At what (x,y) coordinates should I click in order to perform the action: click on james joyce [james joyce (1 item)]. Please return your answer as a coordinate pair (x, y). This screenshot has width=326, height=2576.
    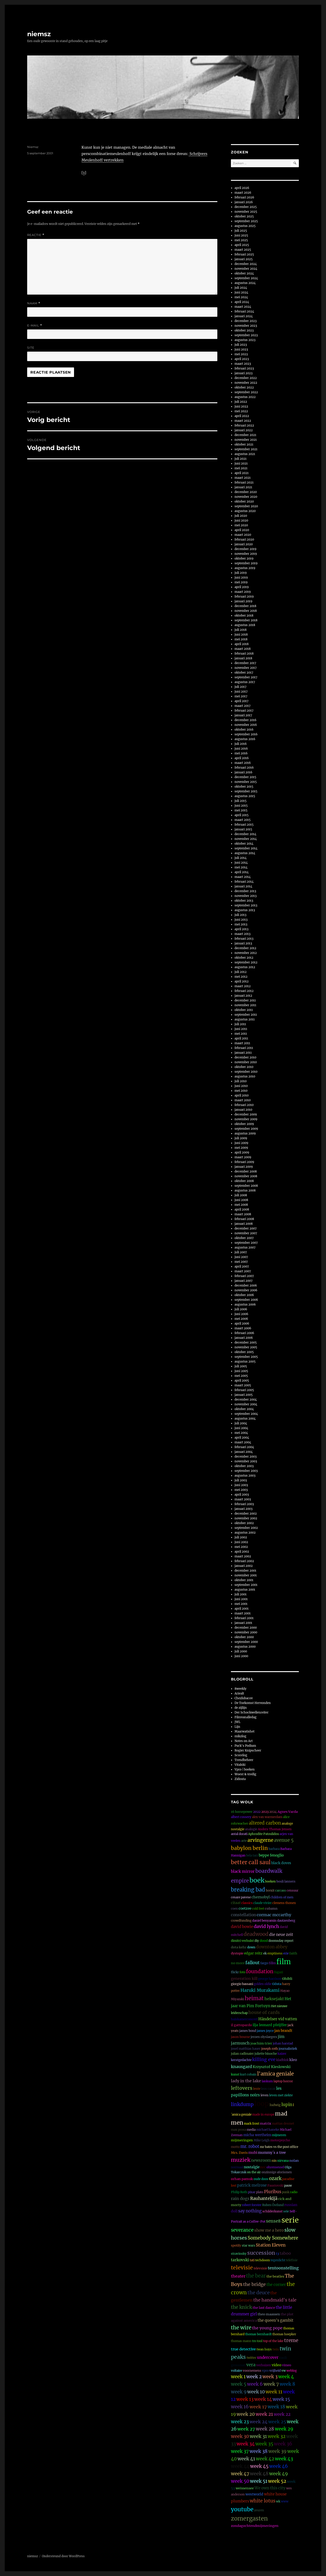
    Looking at the image, I should click on (265, 2031).